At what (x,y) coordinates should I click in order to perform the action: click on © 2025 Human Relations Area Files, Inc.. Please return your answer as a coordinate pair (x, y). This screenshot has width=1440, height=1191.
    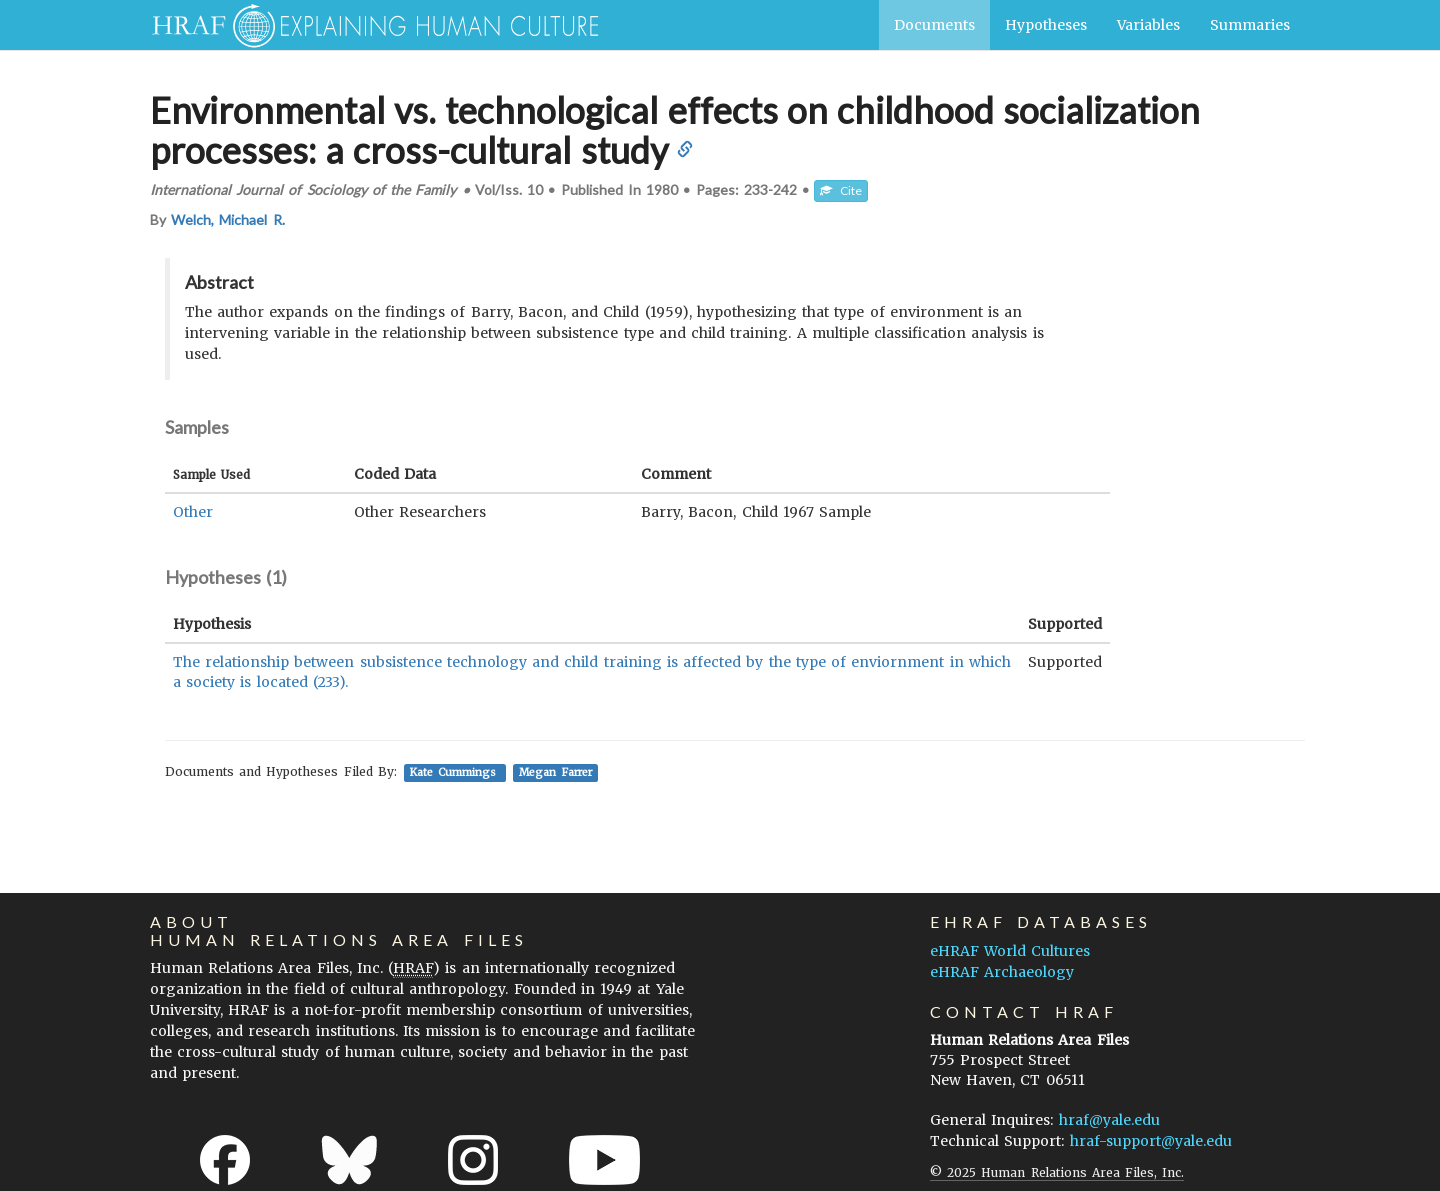
    Looking at the image, I should click on (1057, 1172).